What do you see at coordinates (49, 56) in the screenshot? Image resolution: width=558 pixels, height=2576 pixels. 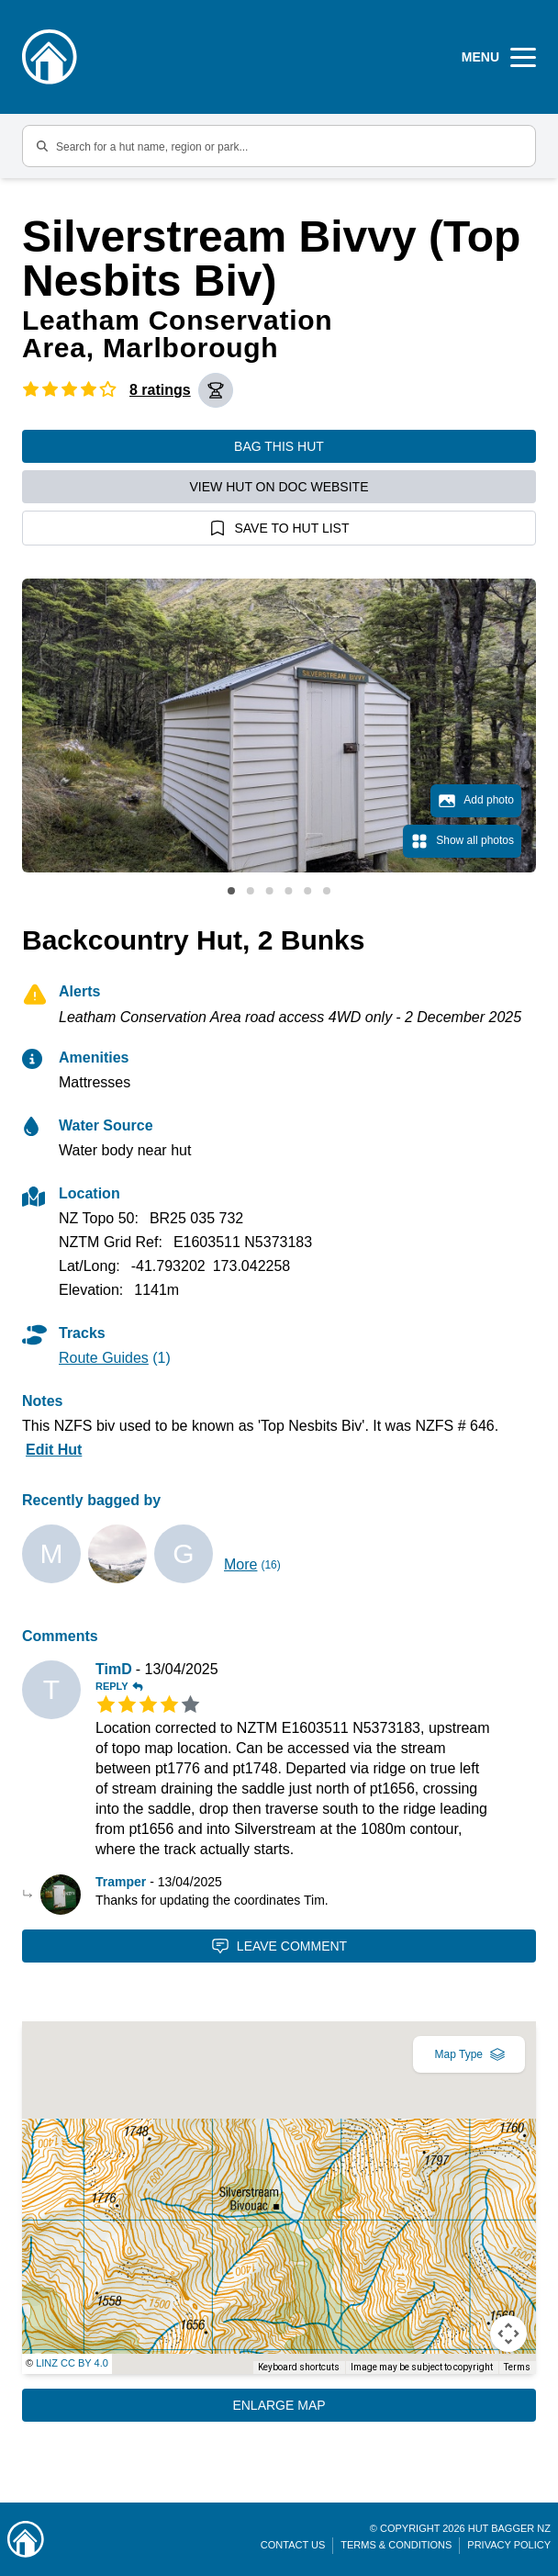 I see `[Logo]` at bounding box center [49, 56].